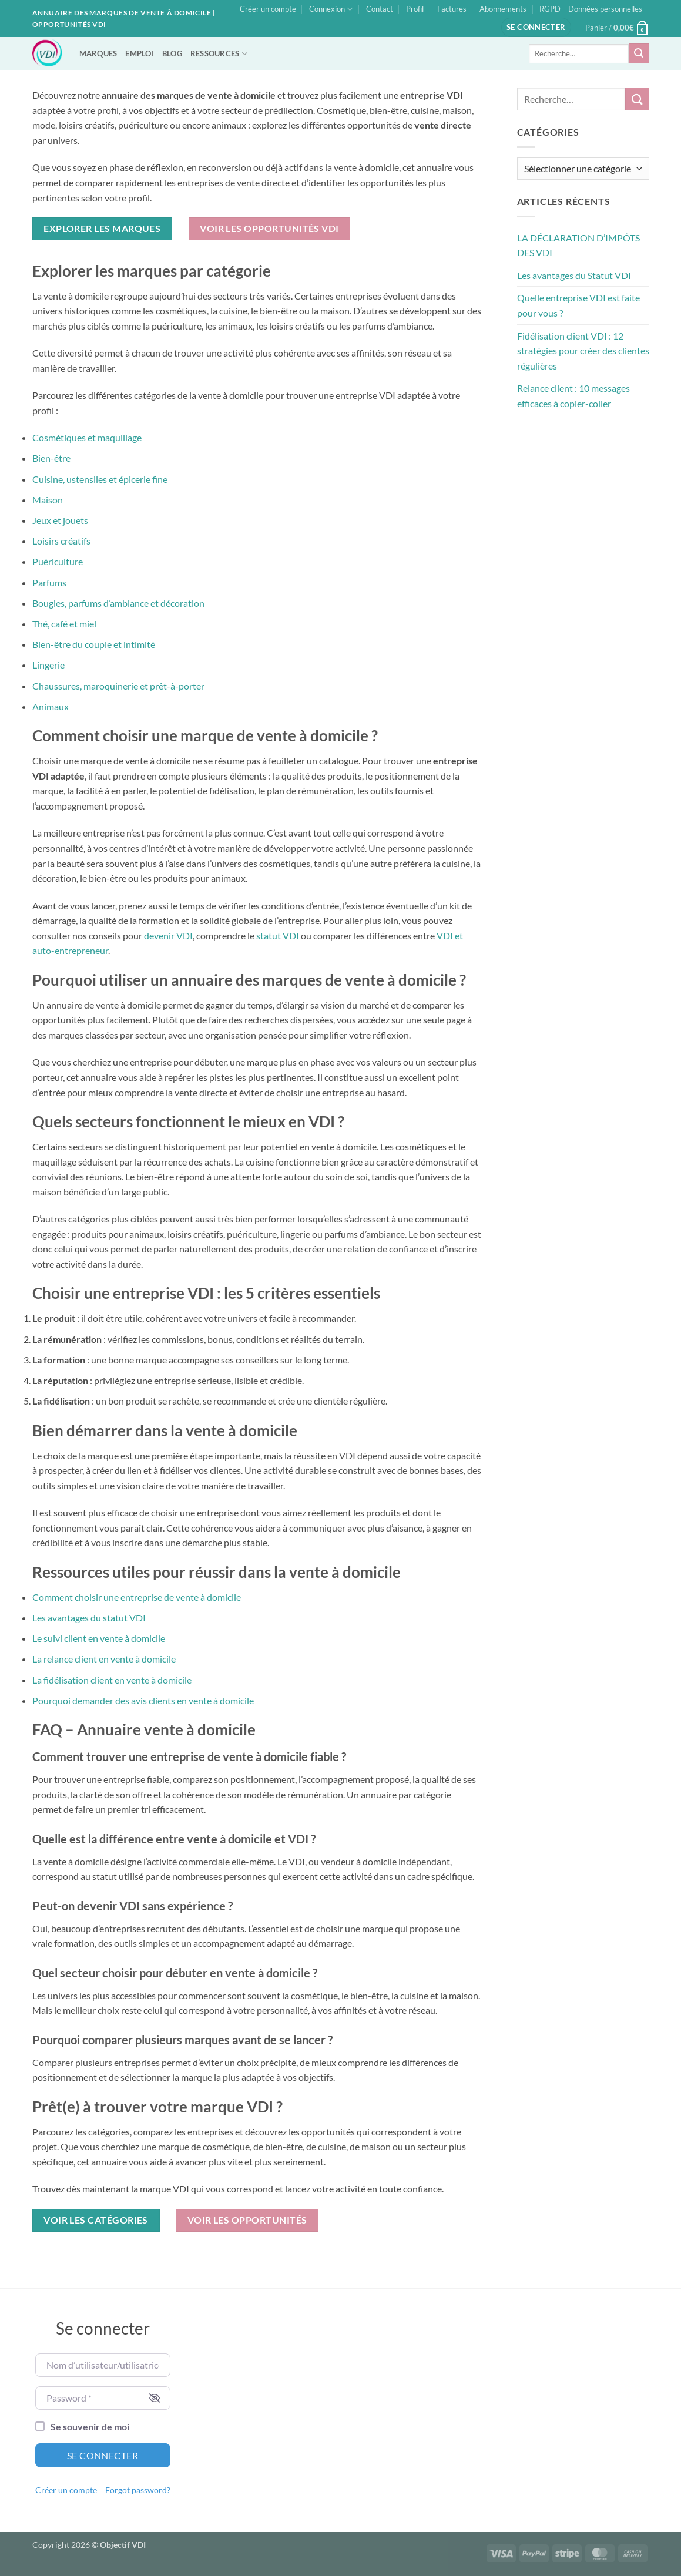  Describe the element at coordinates (50, 706) in the screenshot. I see `Animaux` at that location.